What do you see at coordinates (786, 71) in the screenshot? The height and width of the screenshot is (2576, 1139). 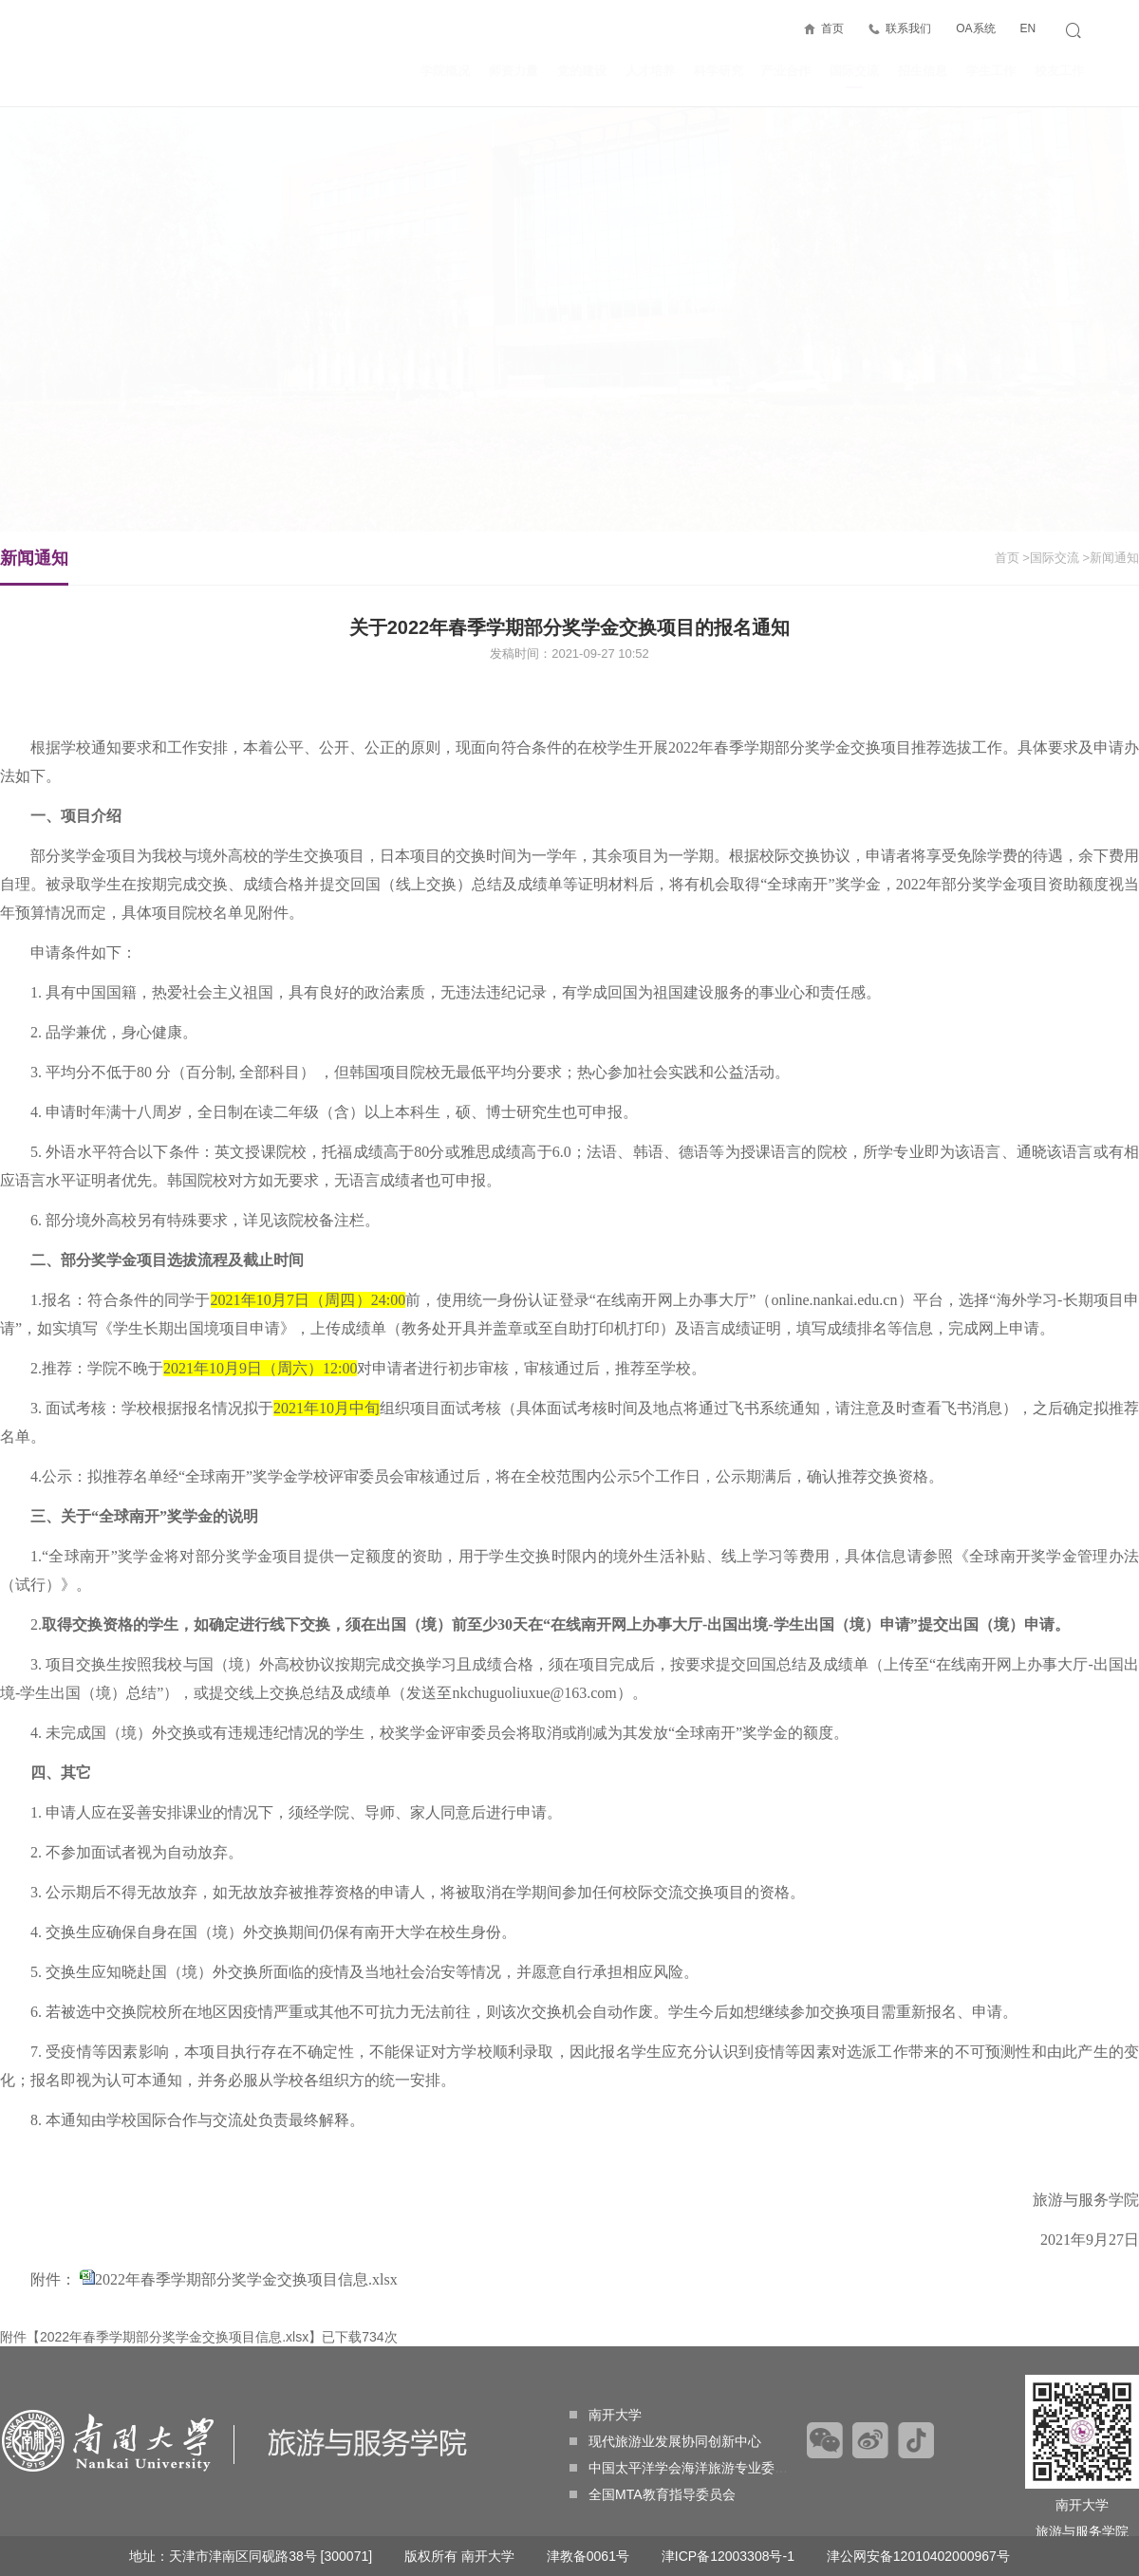 I see `产业合作` at bounding box center [786, 71].